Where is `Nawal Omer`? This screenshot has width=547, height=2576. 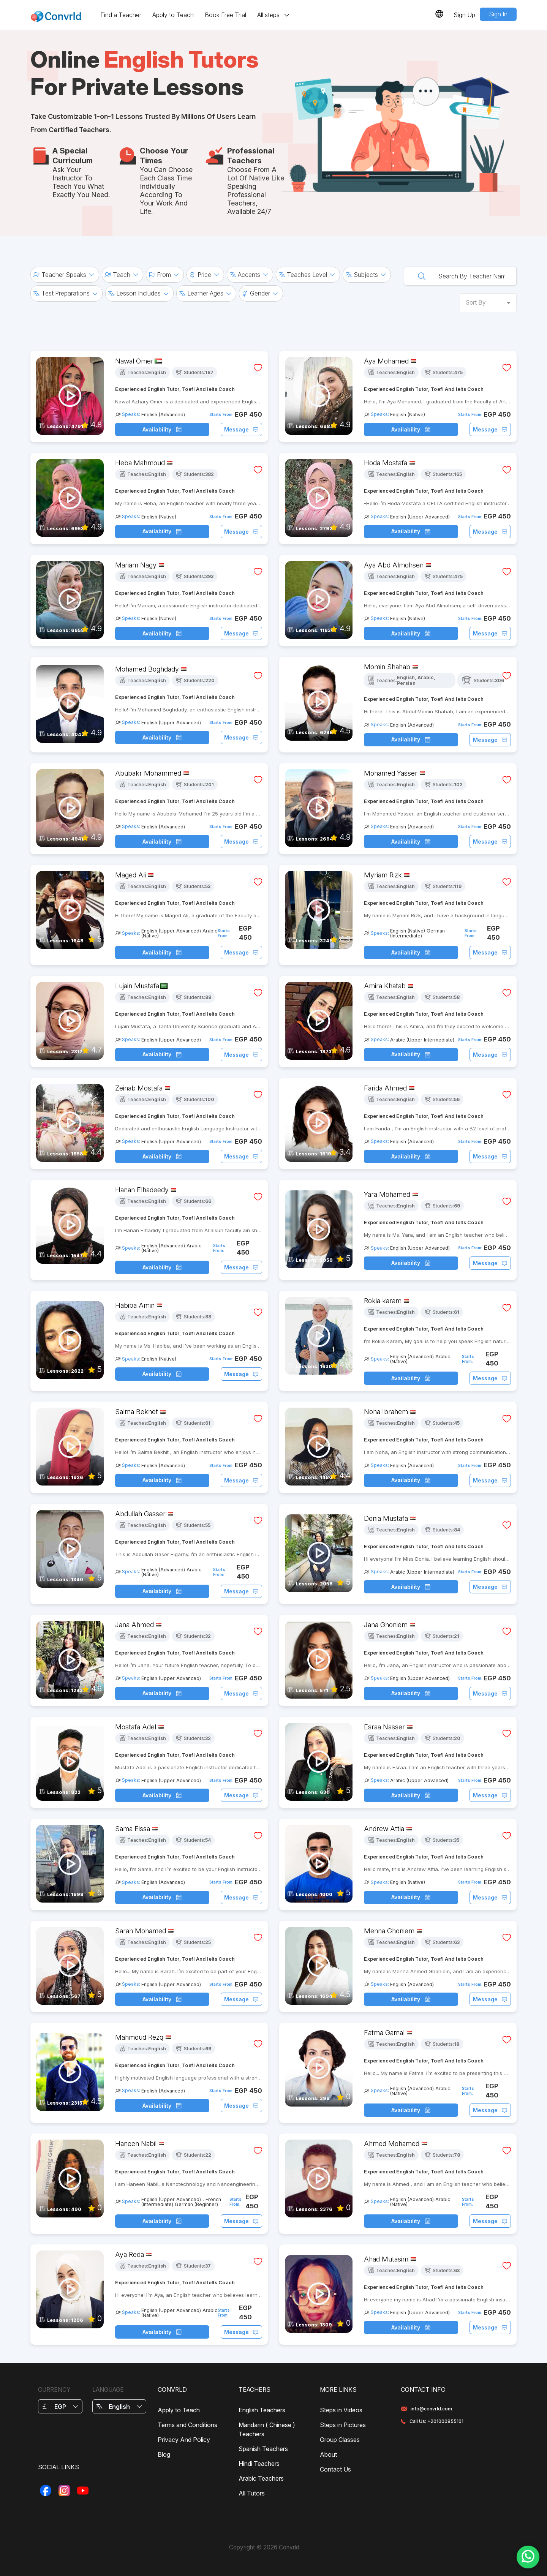
Nawal Omer is located at coordinates (134, 361).